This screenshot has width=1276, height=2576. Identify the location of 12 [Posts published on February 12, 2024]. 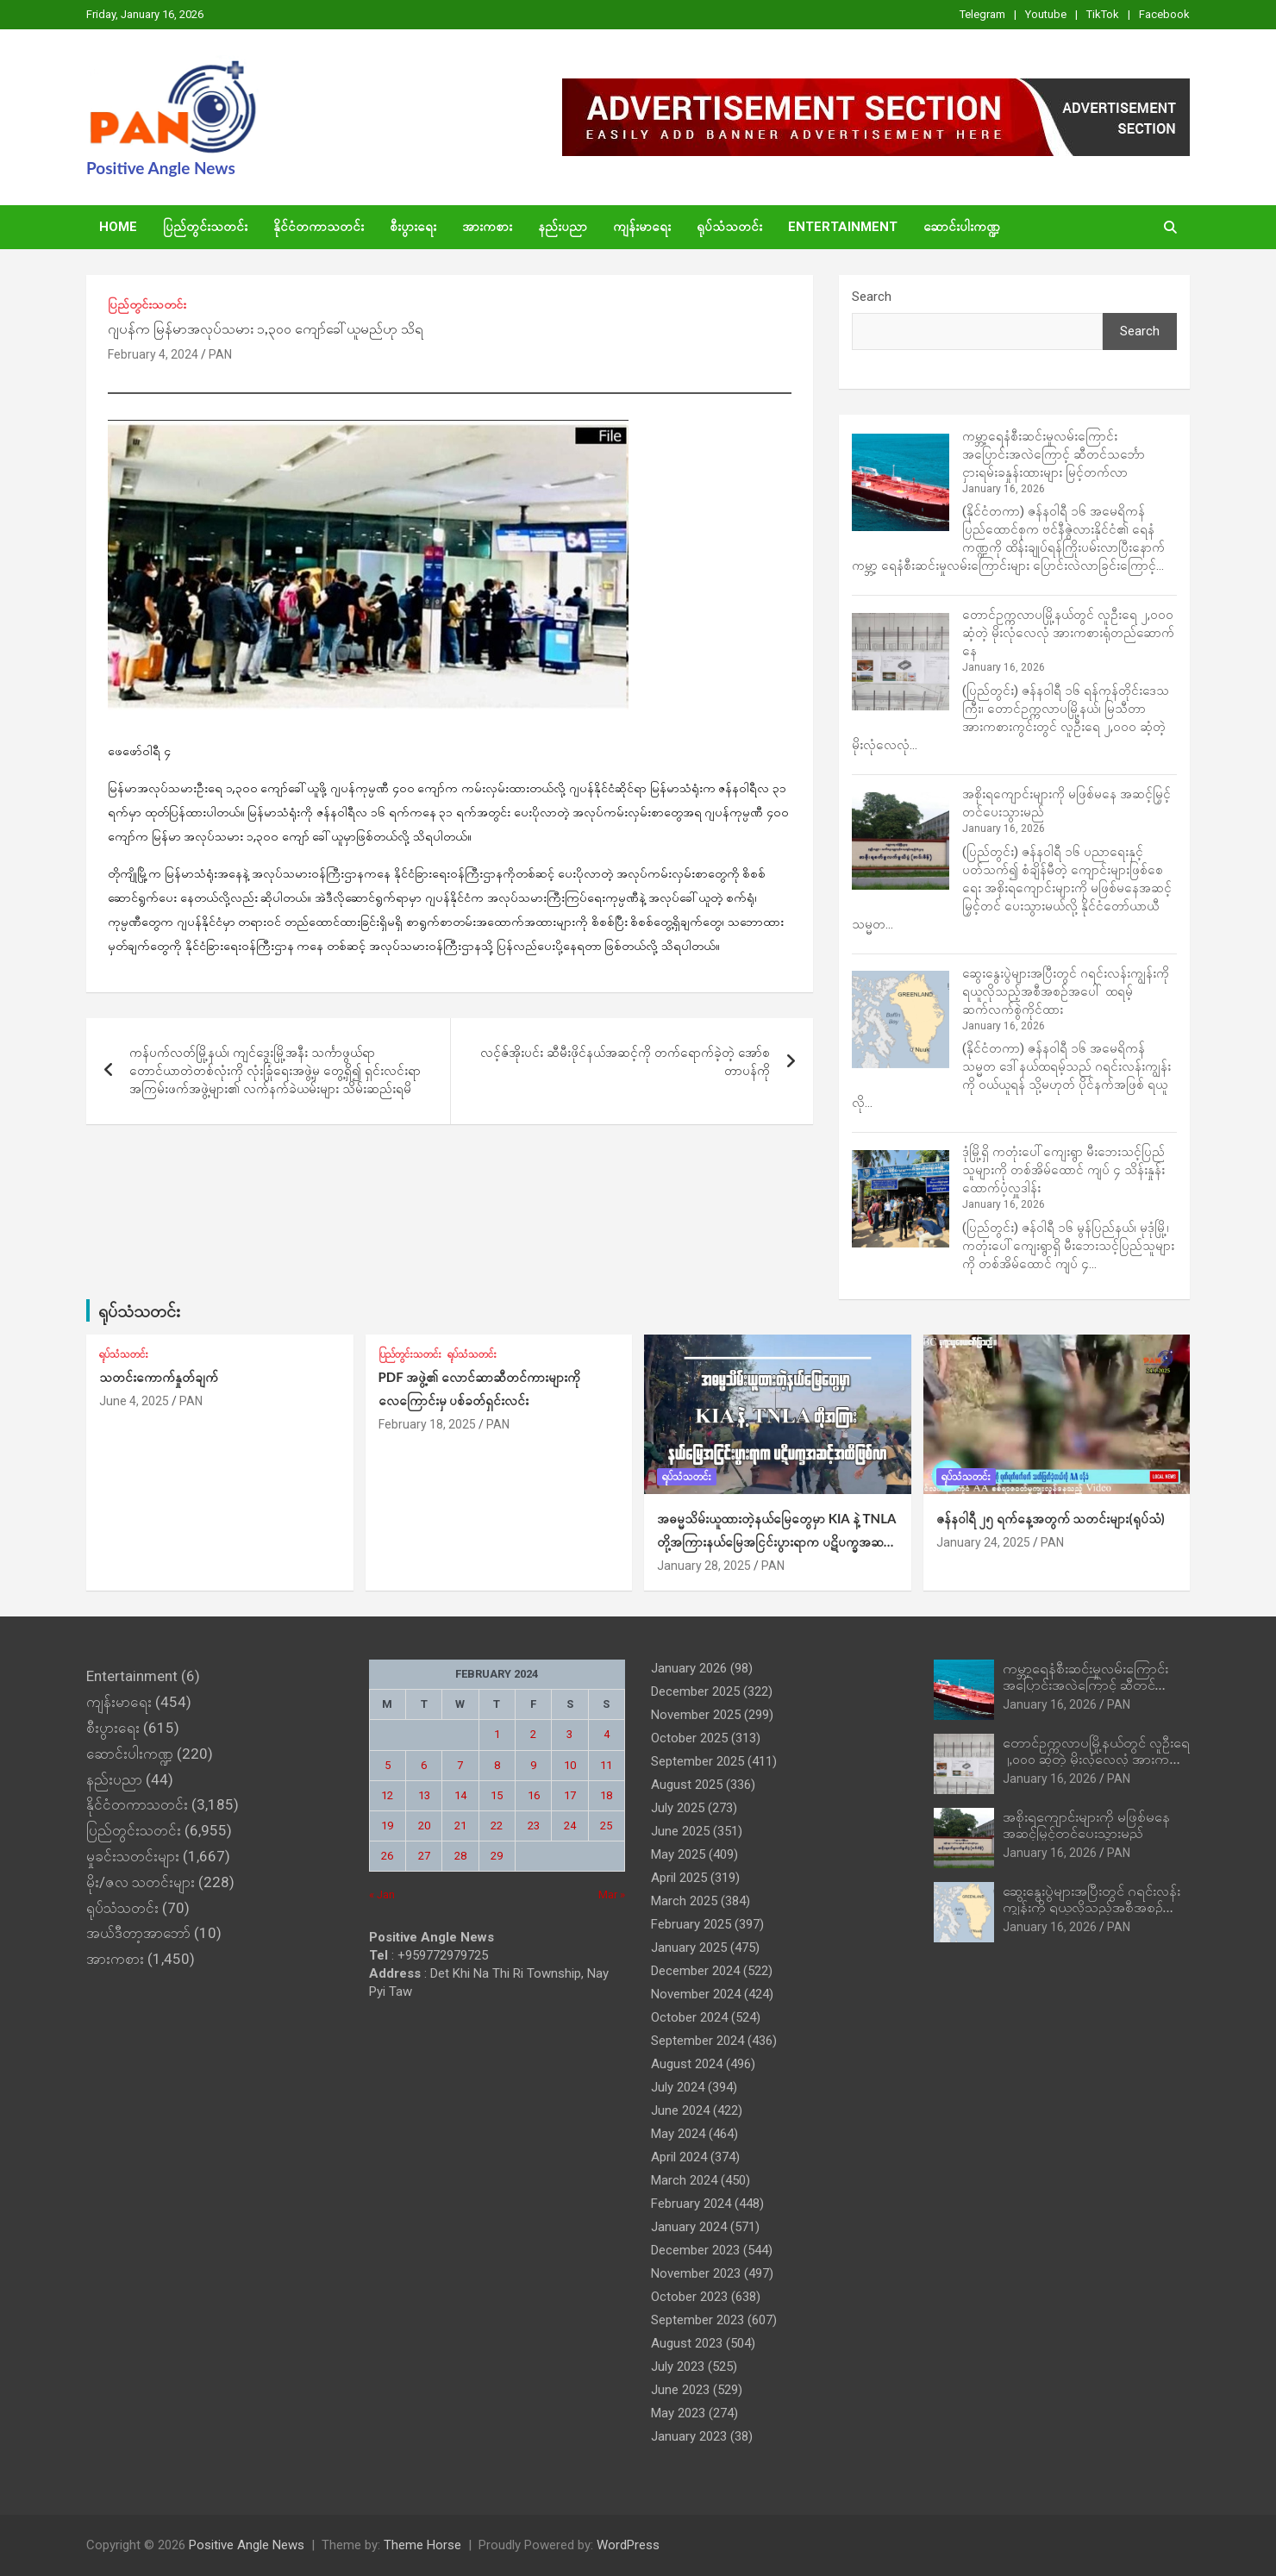
(387, 1795).